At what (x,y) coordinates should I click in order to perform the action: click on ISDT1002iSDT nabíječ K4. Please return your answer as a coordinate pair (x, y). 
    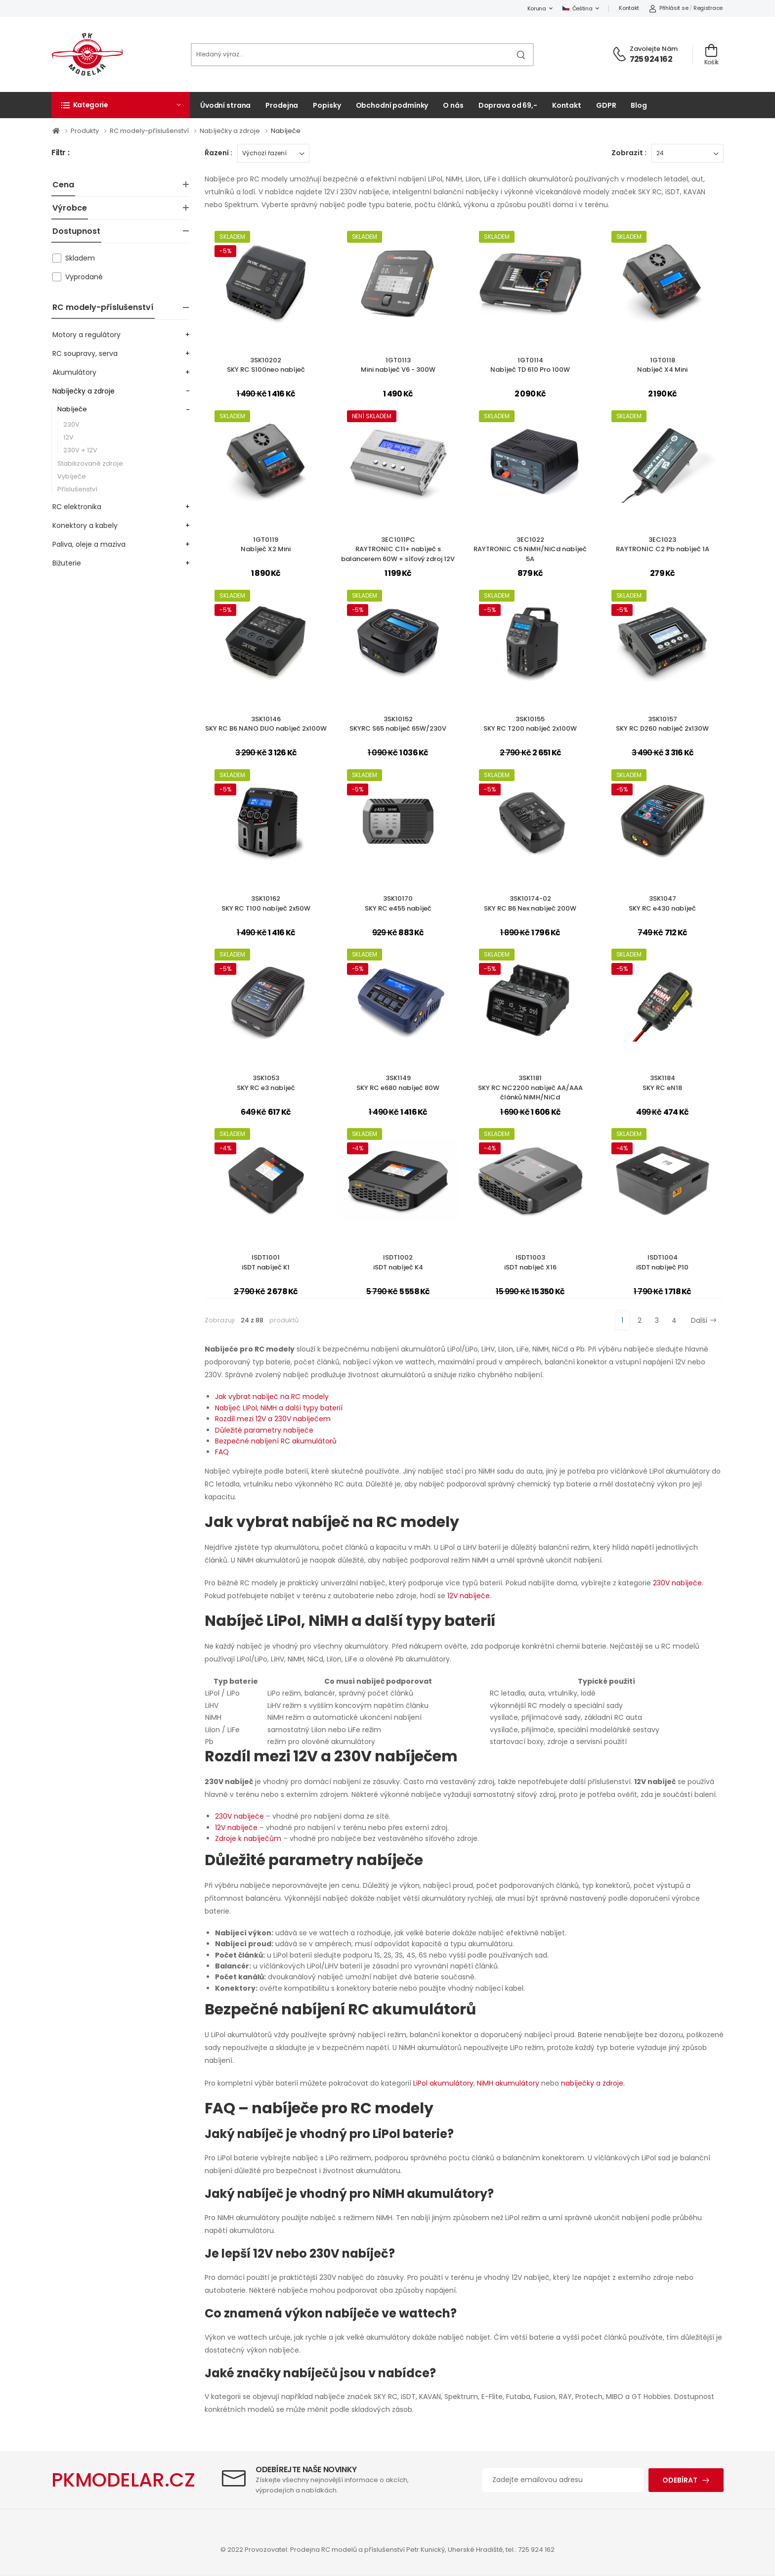
    Looking at the image, I should click on (398, 1262).